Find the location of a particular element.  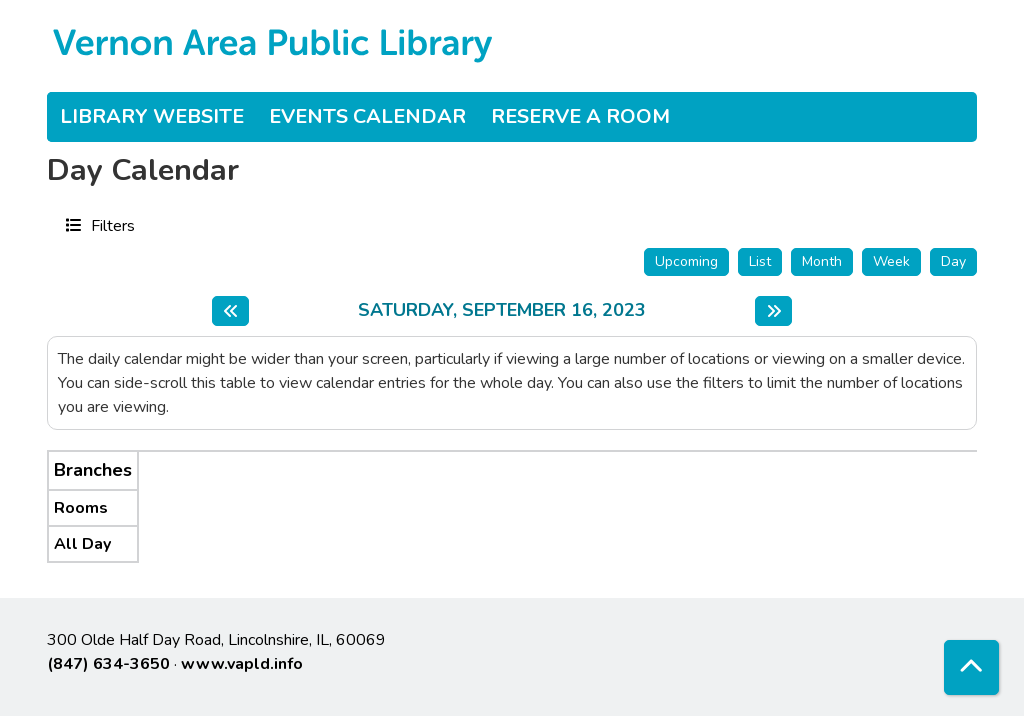

Upcoming is located at coordinates (686, 261).